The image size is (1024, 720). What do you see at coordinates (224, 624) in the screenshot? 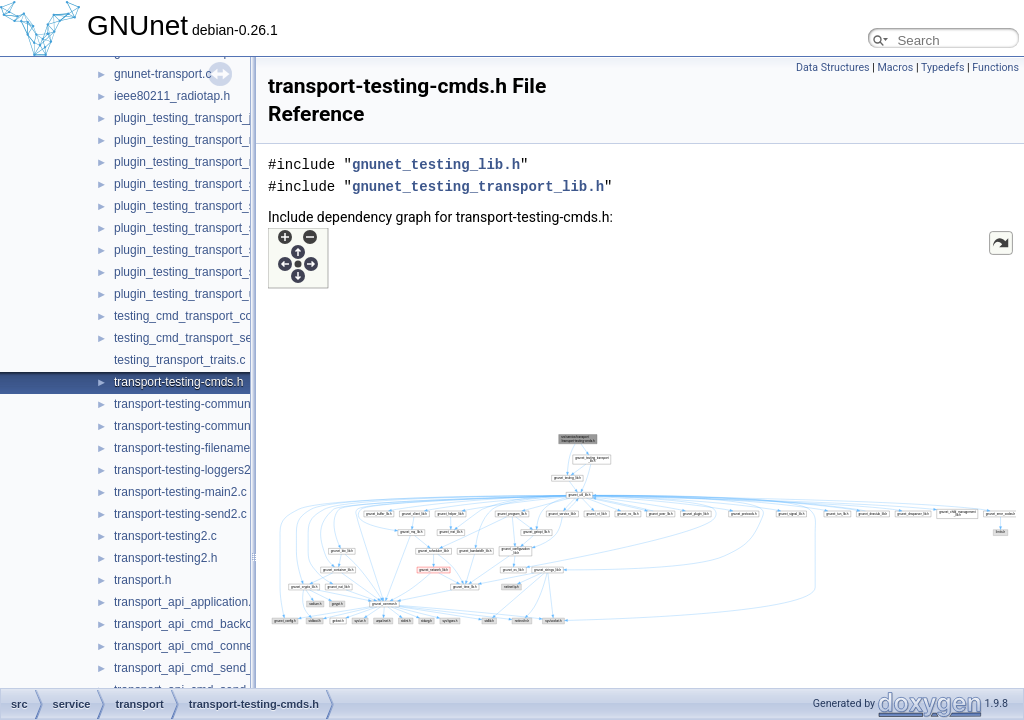
I see `transport_api_cmd_backchannel_check.c` at bounding box center [224, 624].